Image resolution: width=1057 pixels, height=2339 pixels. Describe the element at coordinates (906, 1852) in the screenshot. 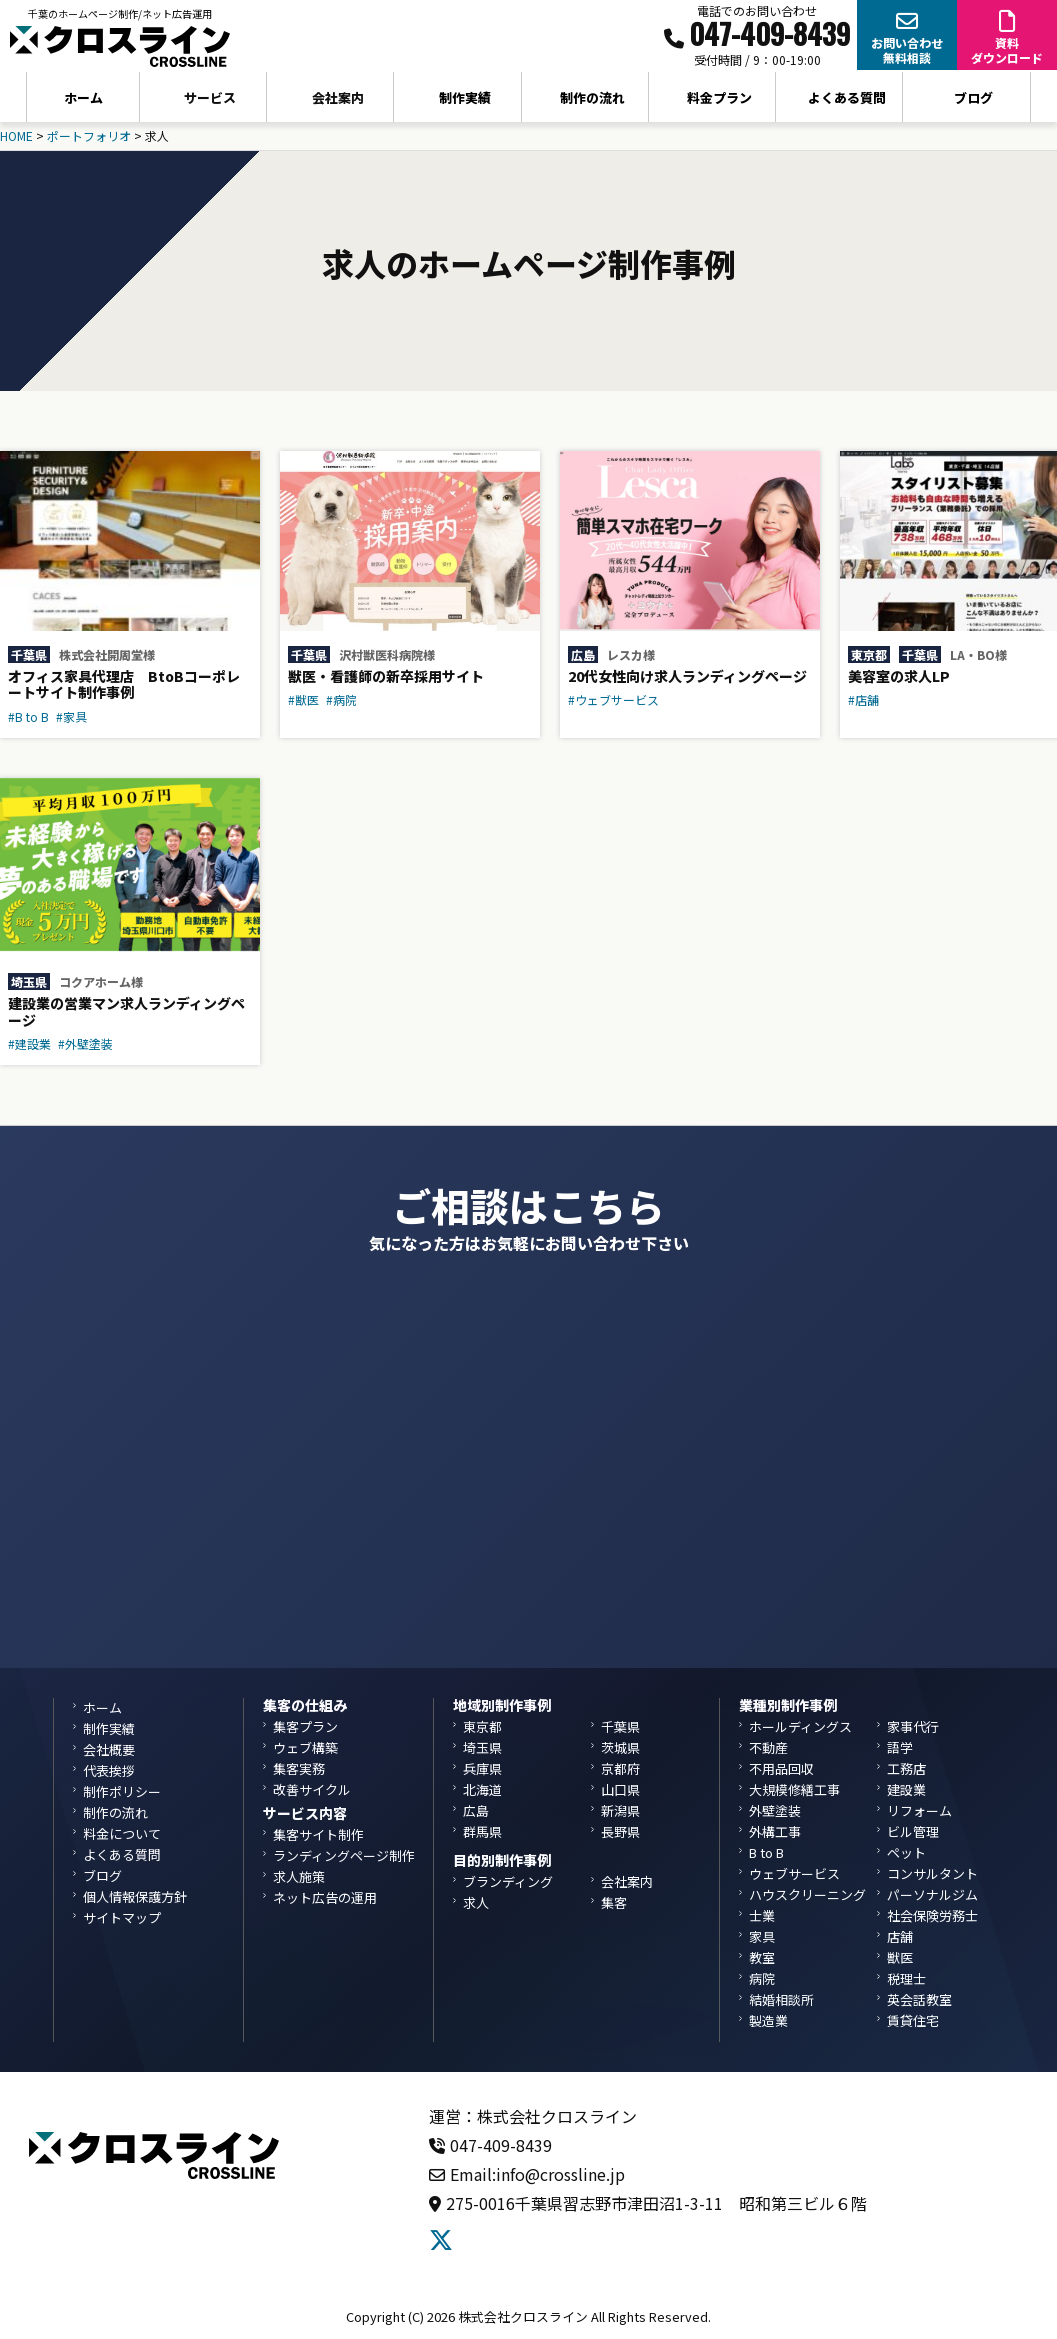

I see `ペット` at that location.